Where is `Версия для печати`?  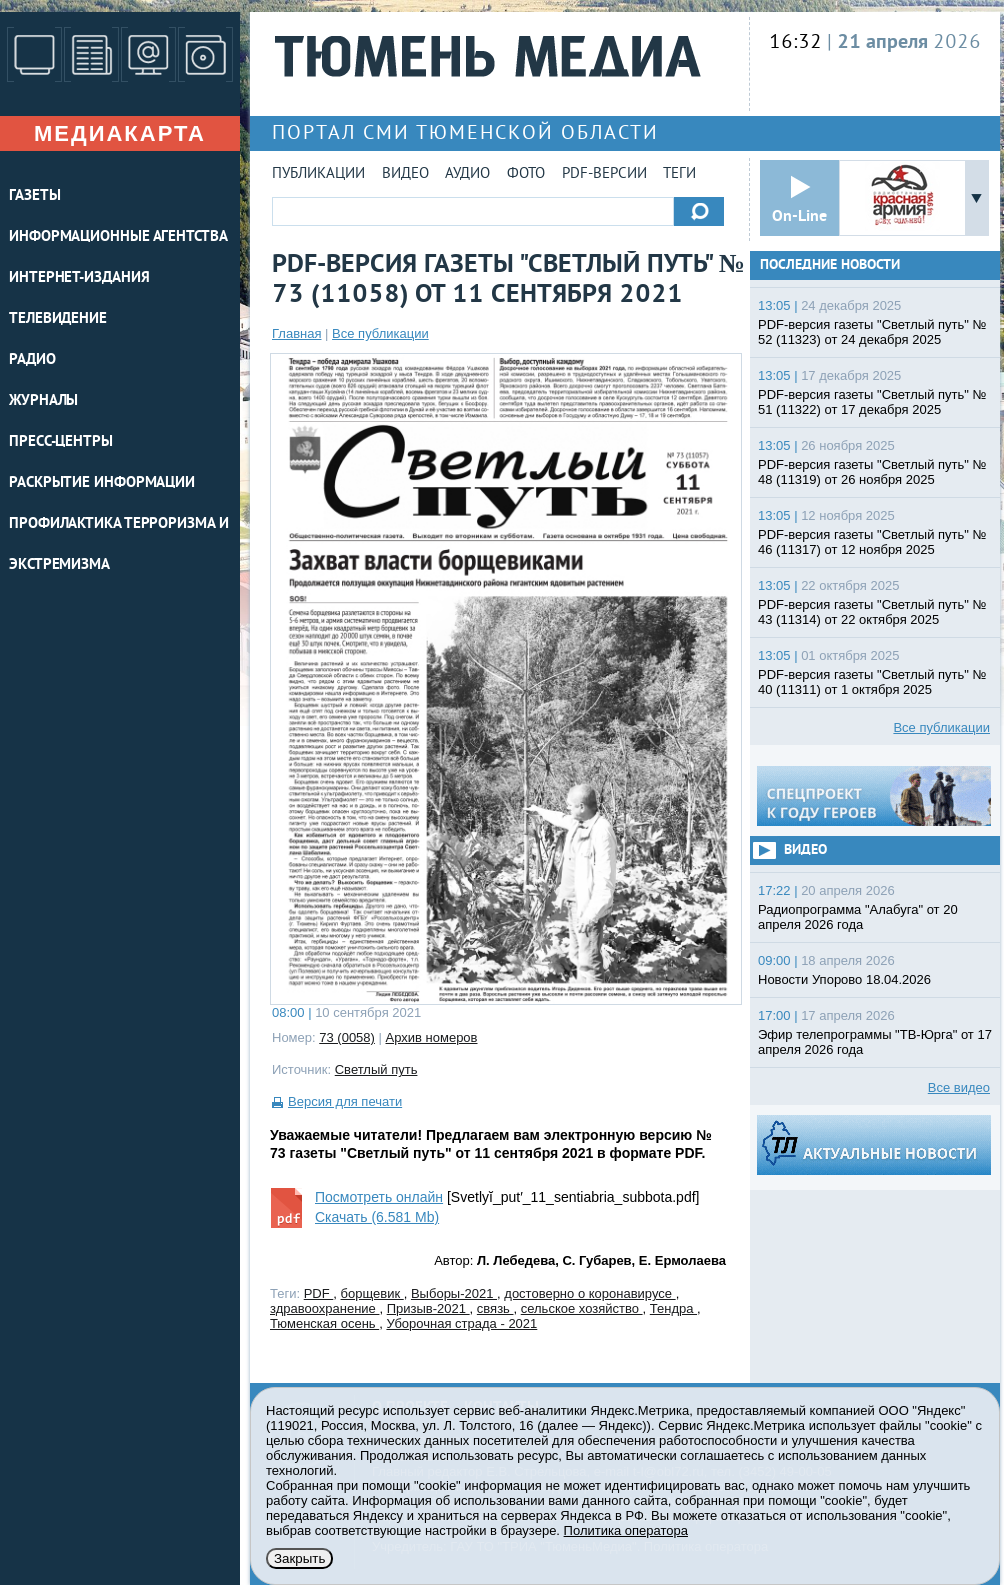
Версия для печати is located at coordinates (345, 1101).